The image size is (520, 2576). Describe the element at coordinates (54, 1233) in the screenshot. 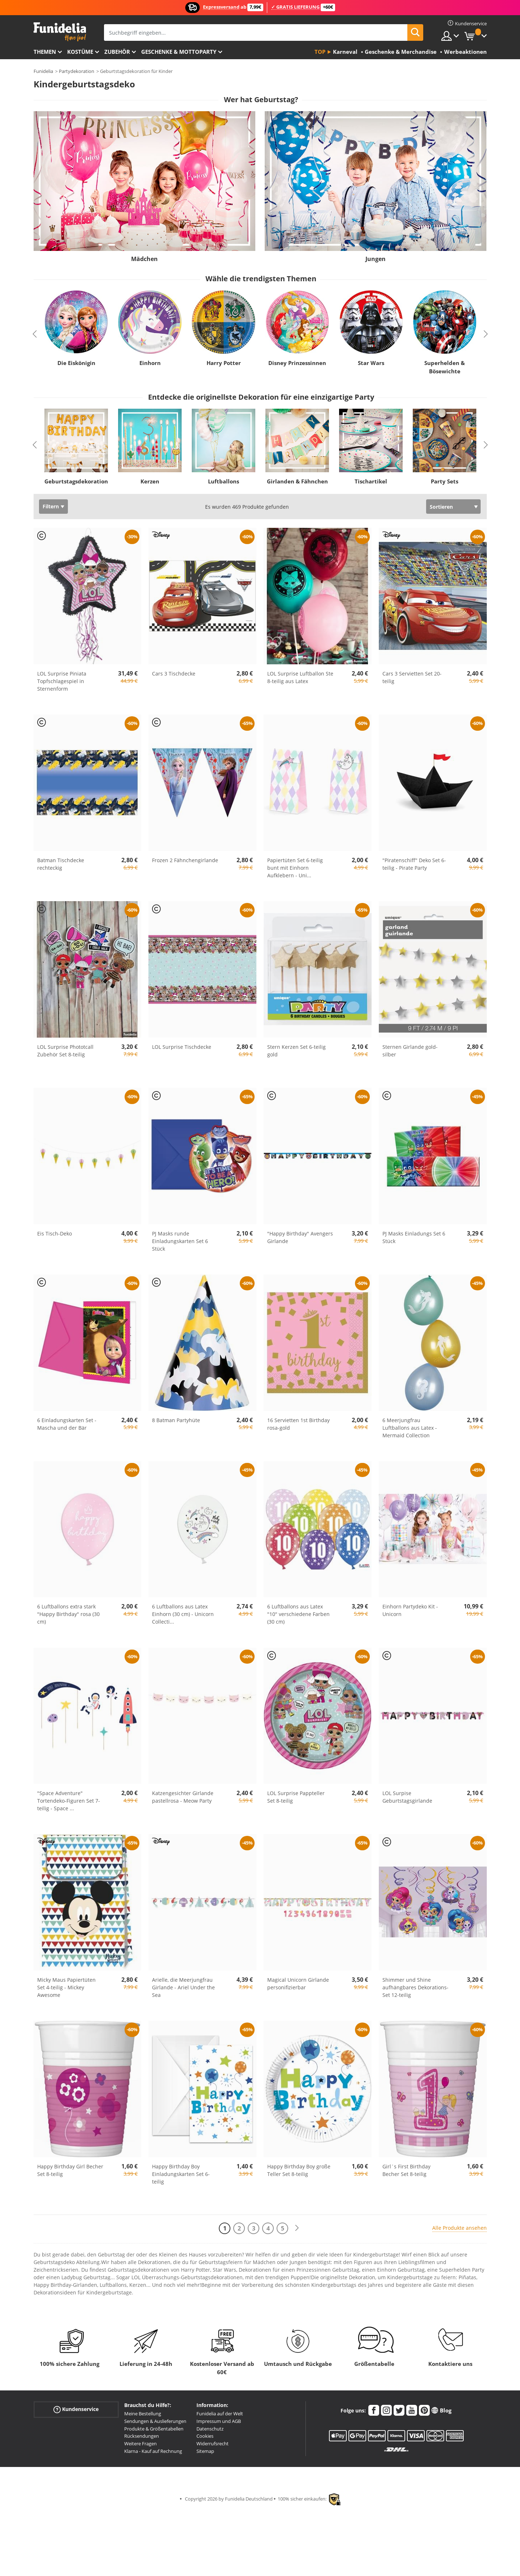

I see `Eis Tisch-Deko` at that location.